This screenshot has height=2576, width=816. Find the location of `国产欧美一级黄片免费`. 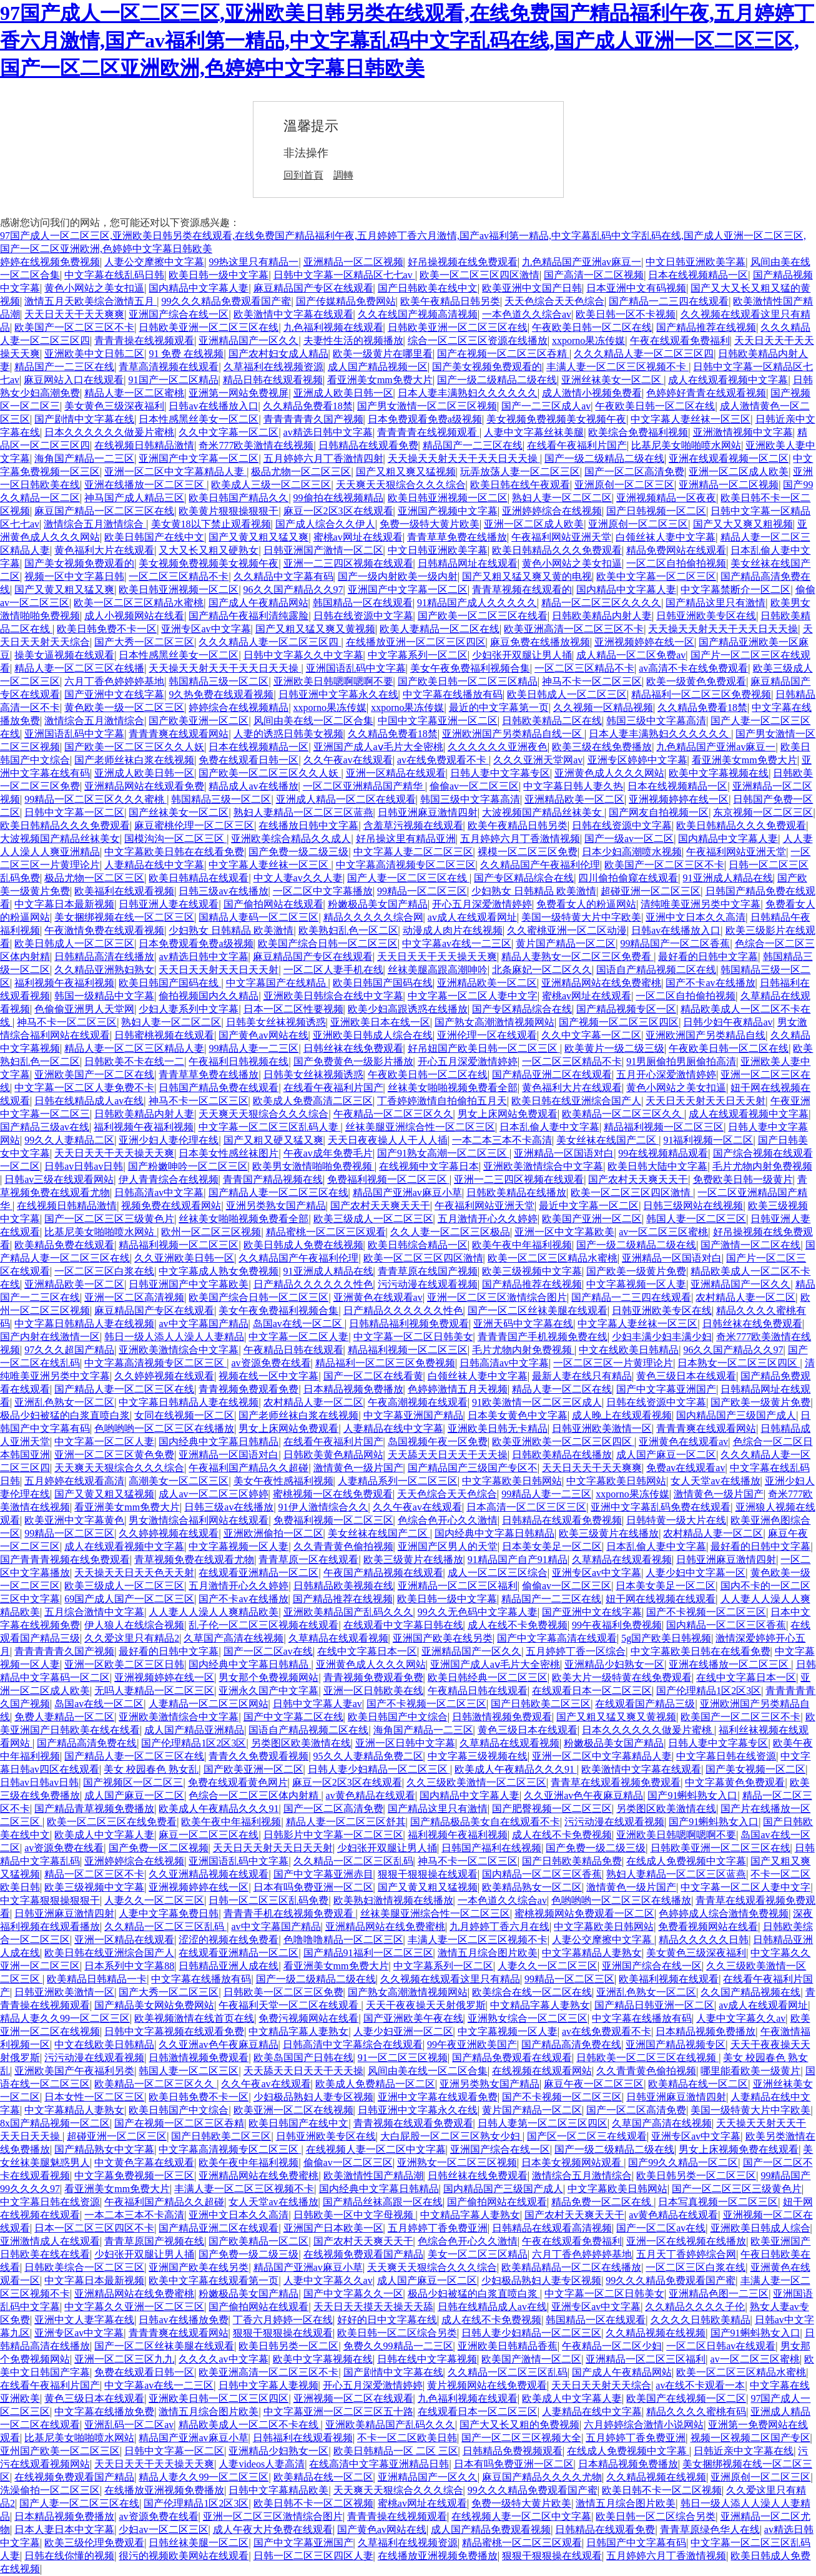

国产欧美一级黄片免费 is located at coordinates (636, 1271).